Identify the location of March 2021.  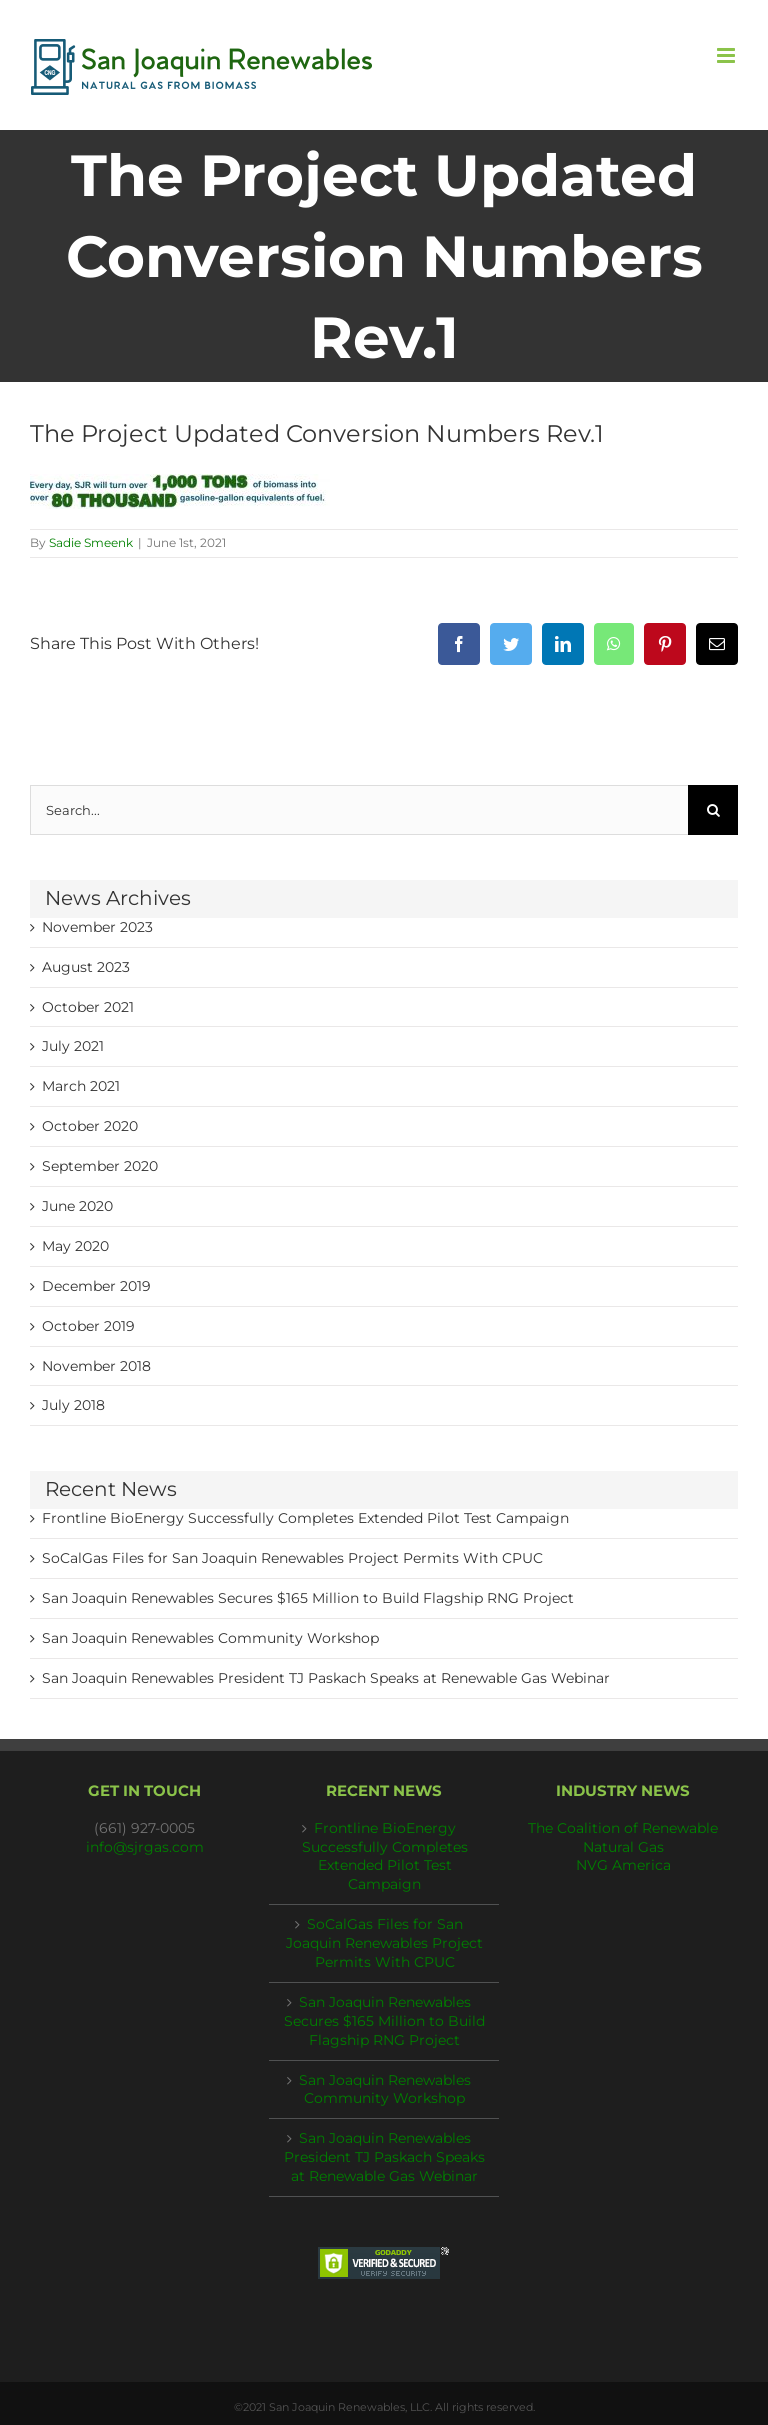
(81, 1086).